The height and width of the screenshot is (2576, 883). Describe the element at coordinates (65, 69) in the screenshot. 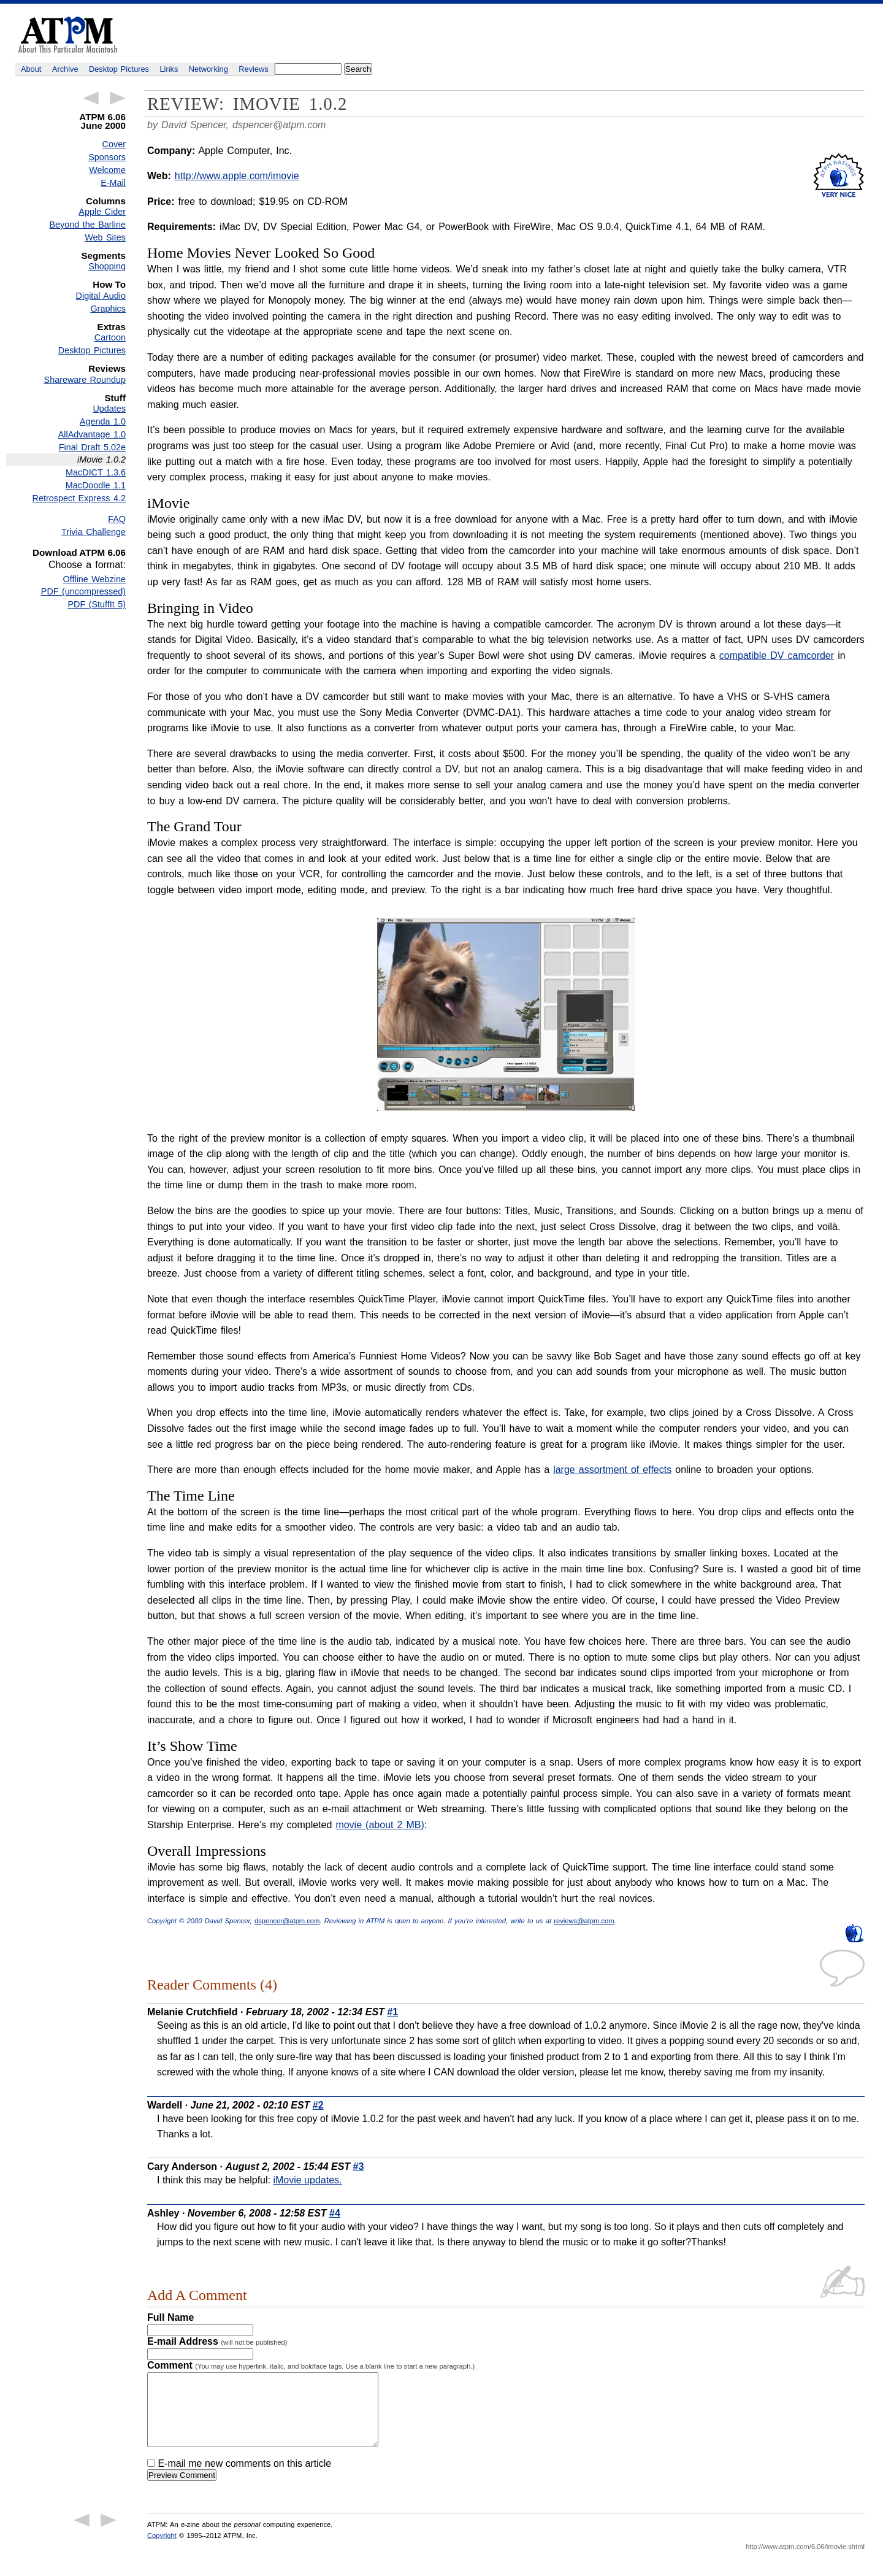

I see `Archive` at that location.